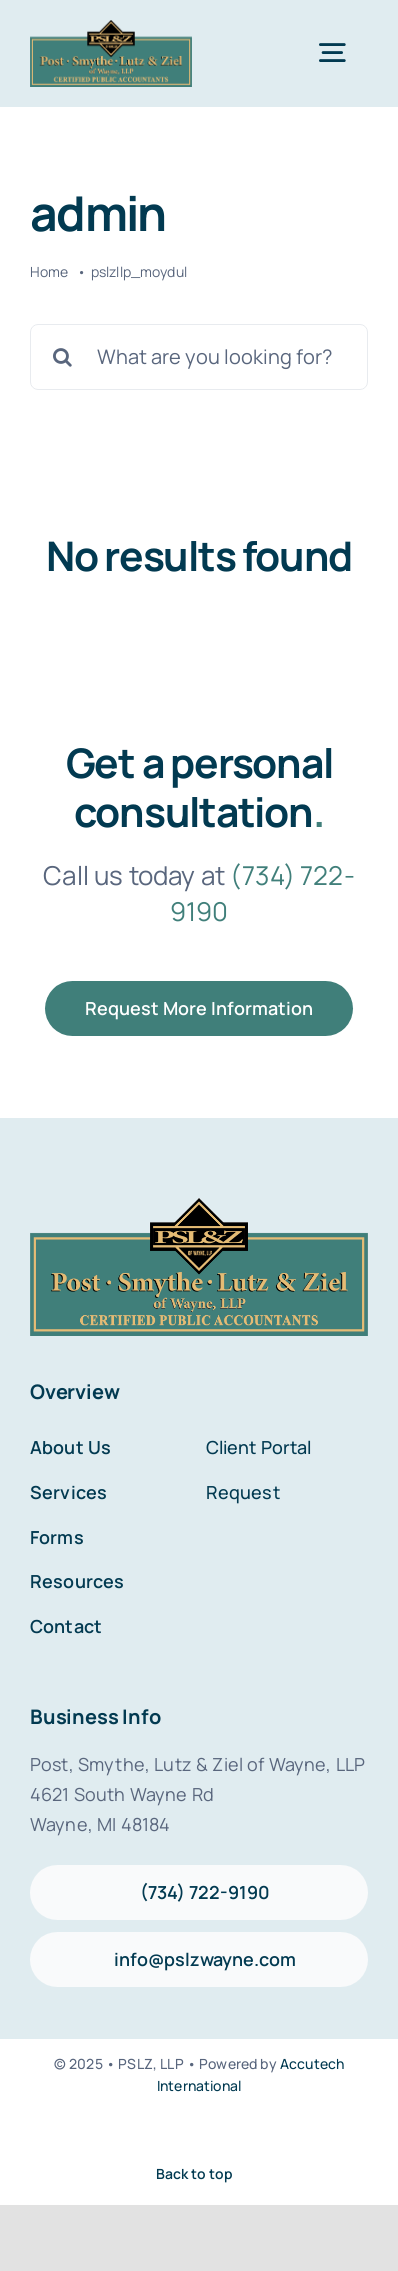 The width and height of the screenshot is (398, 2271). Describe the element at coordinates (199, 357) in the screenshot. I see `[What are you looking for?]` at that location.